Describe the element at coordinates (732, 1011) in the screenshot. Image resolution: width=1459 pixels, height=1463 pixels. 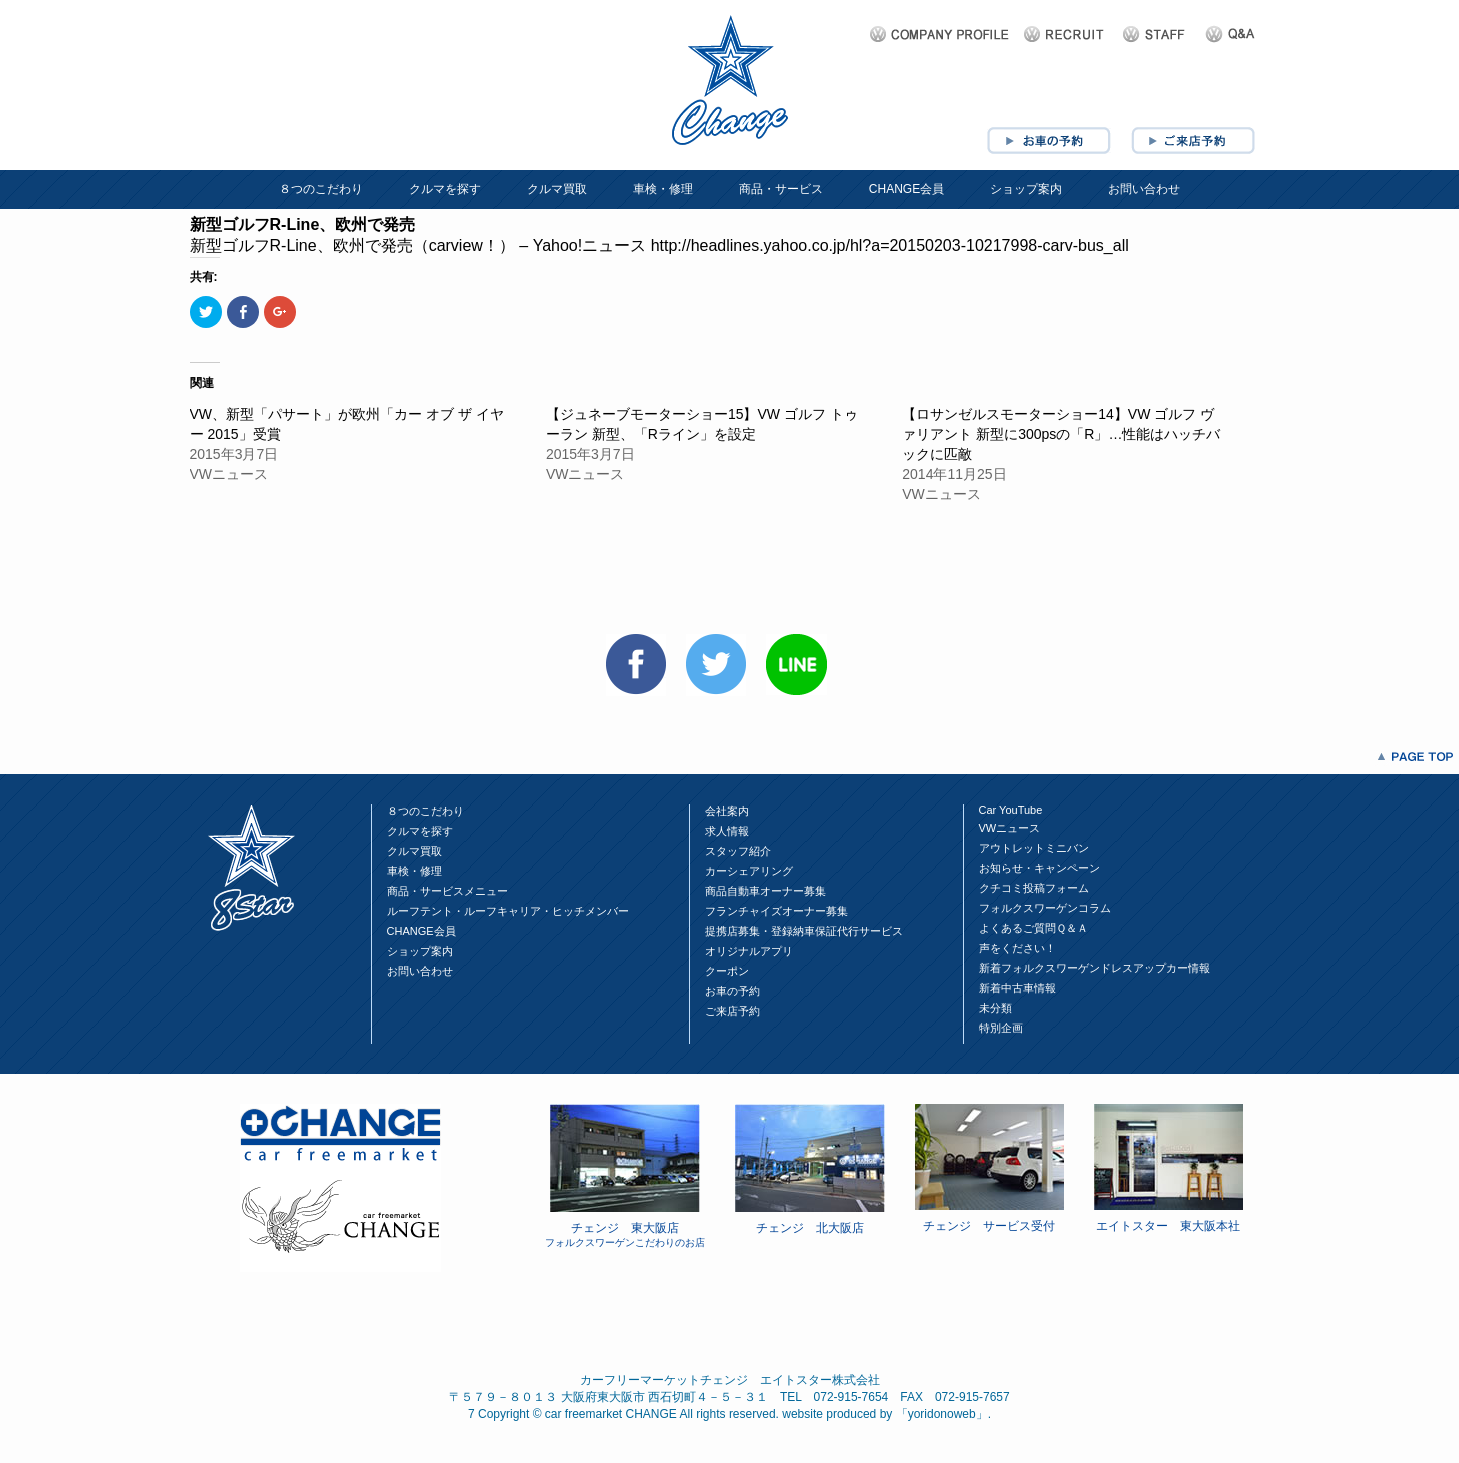
I see `ご来店予約` at that location.